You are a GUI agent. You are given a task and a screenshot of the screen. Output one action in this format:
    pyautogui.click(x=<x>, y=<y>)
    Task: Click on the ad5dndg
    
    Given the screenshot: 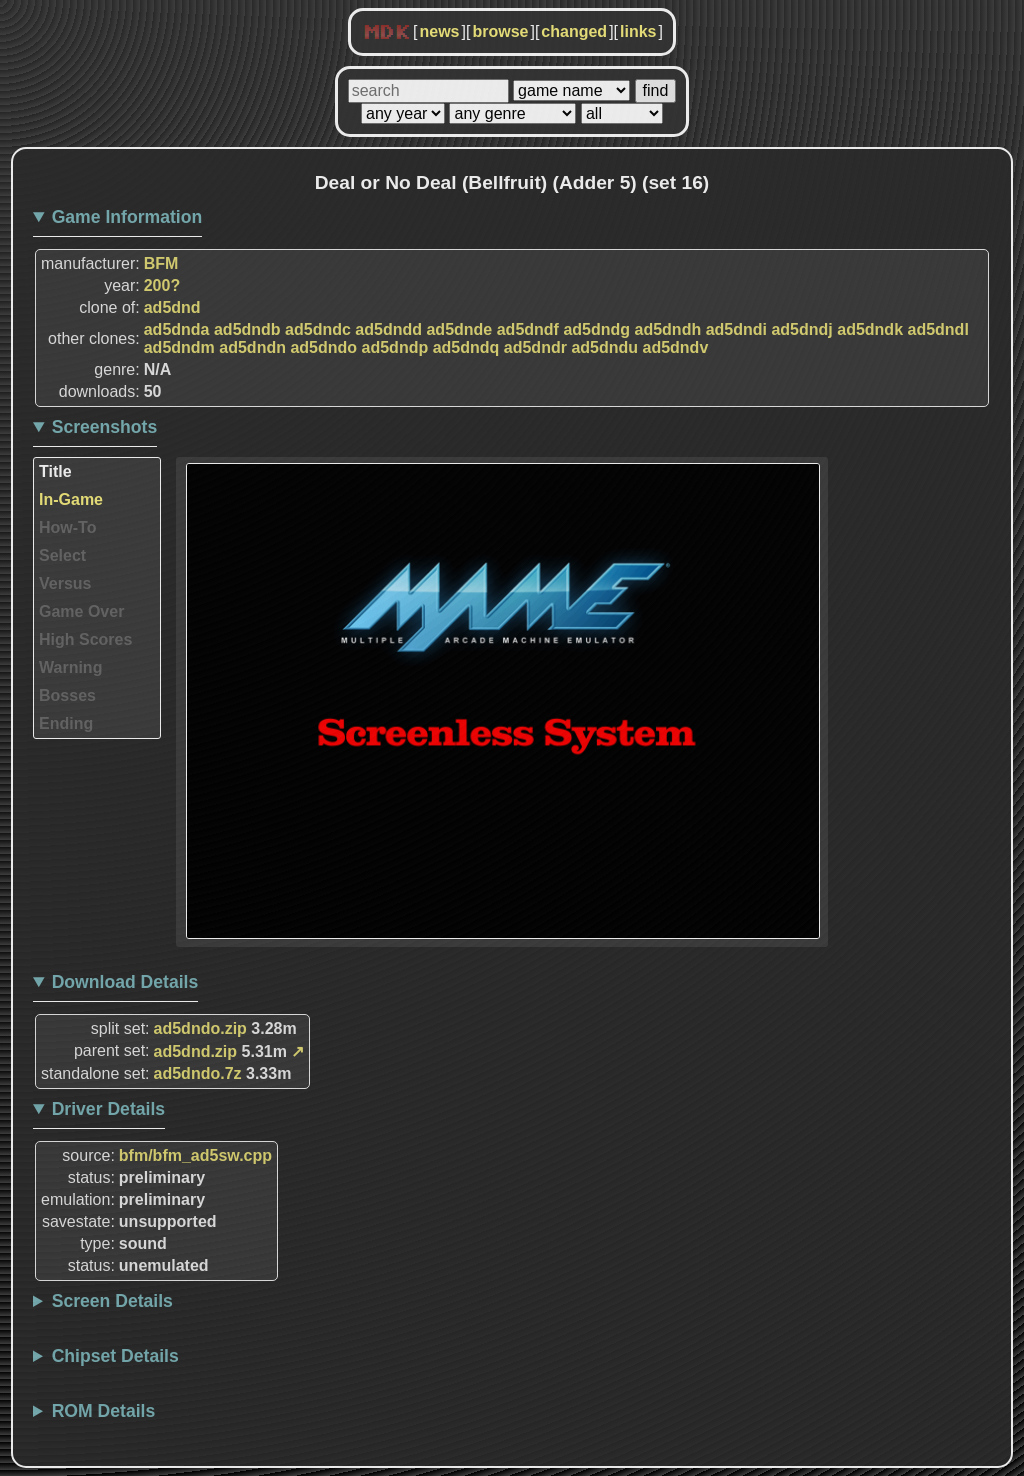 What is the action you would take?
    pyautogui.click(x=596, y=329)
    